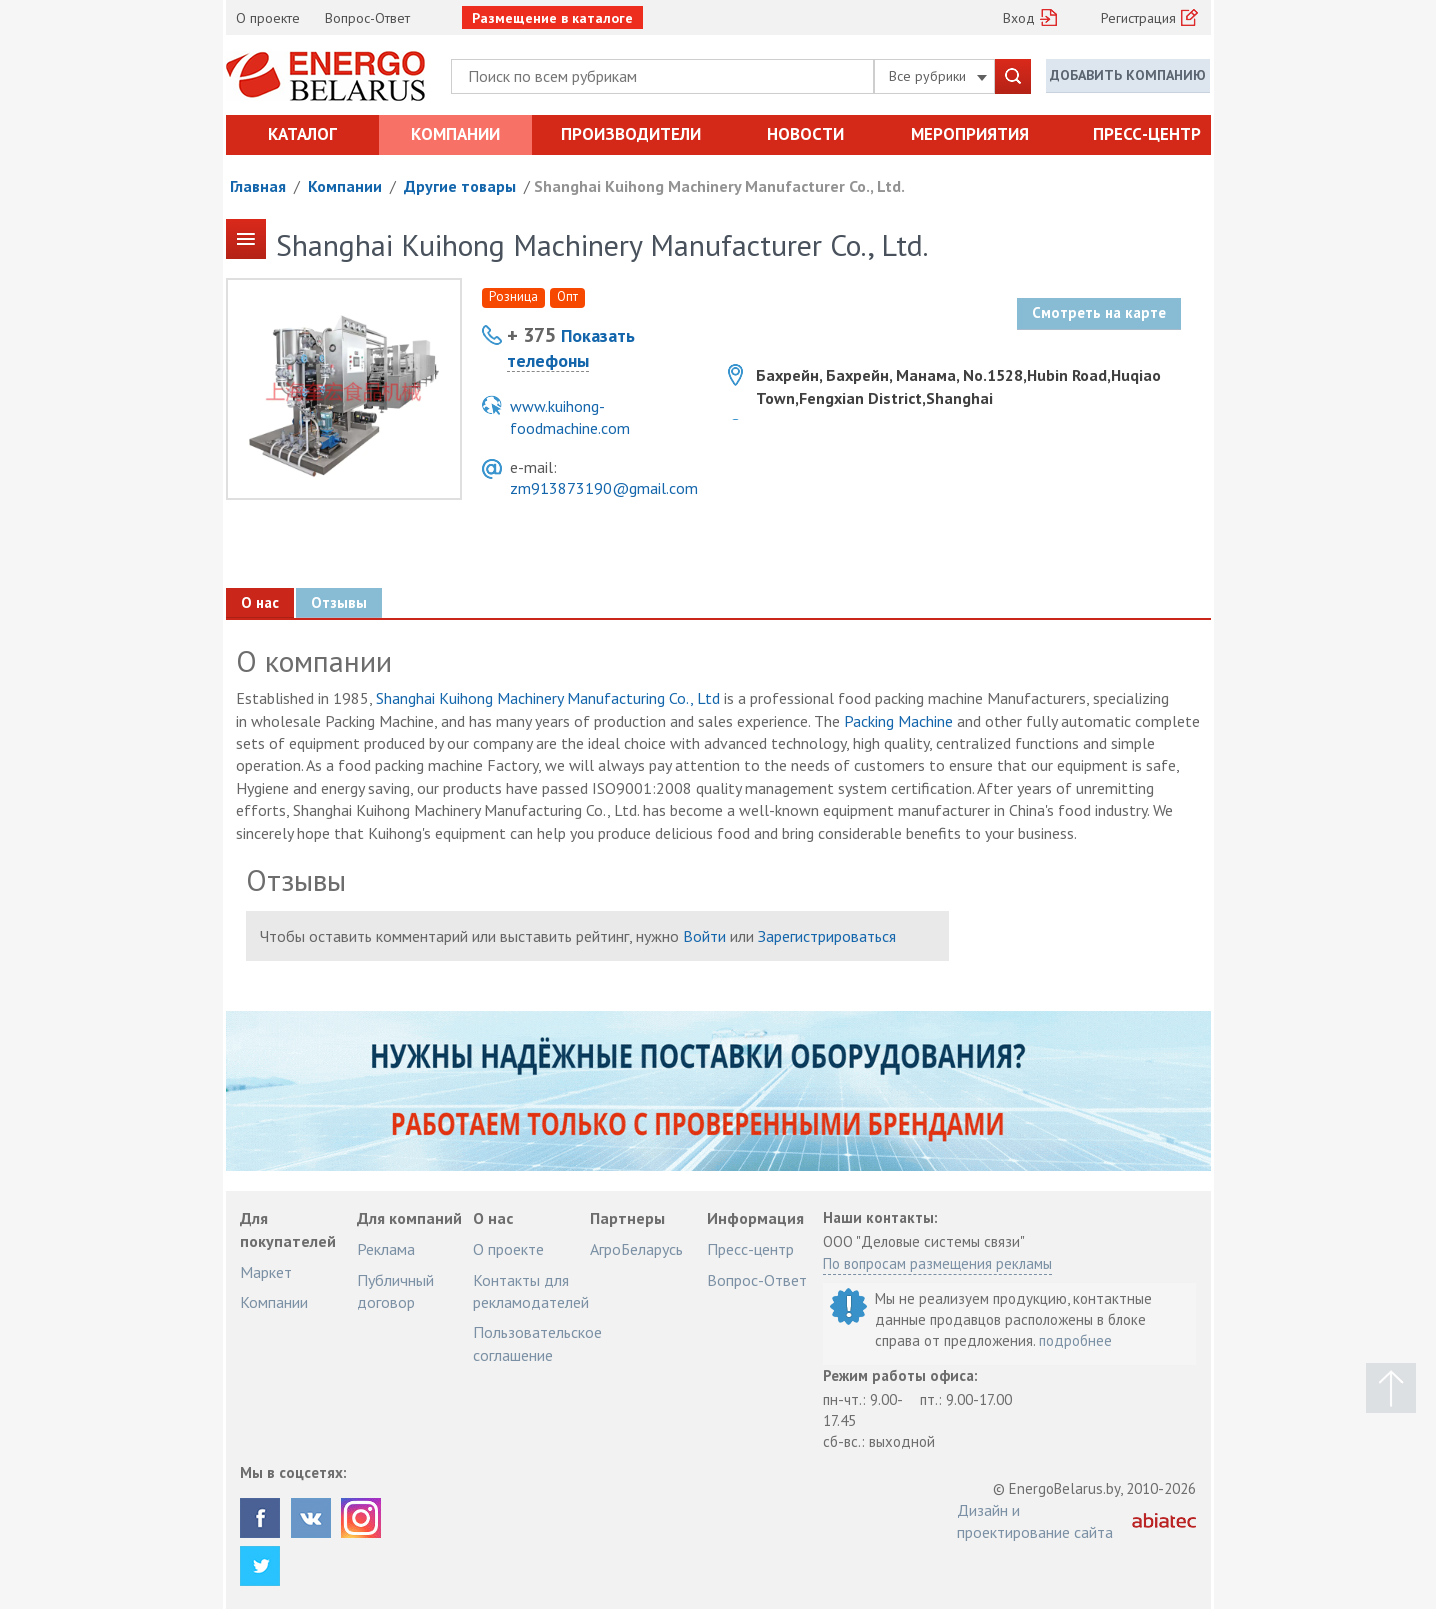 The width and height of the screenshot is (1436, 1609). I want to click on Реклама, so click(386, 1249).